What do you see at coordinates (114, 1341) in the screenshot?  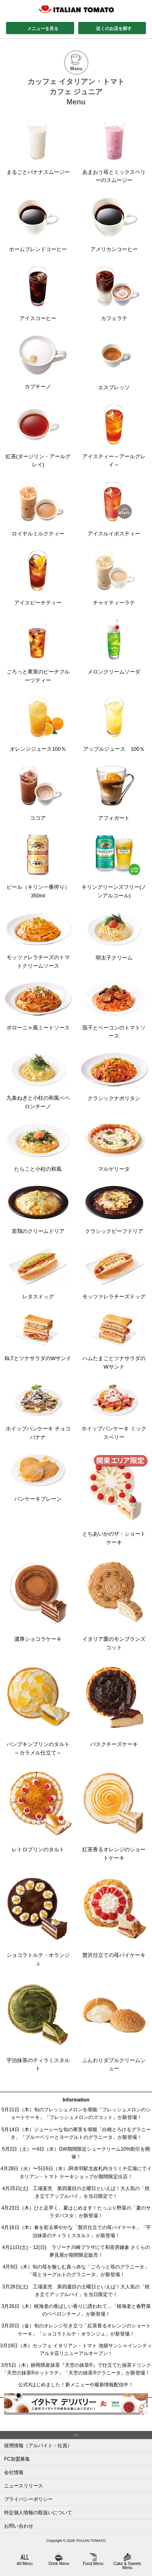 I see `ハムたまごとツナサラダのWサンド` at bounding box center [114, 1341].